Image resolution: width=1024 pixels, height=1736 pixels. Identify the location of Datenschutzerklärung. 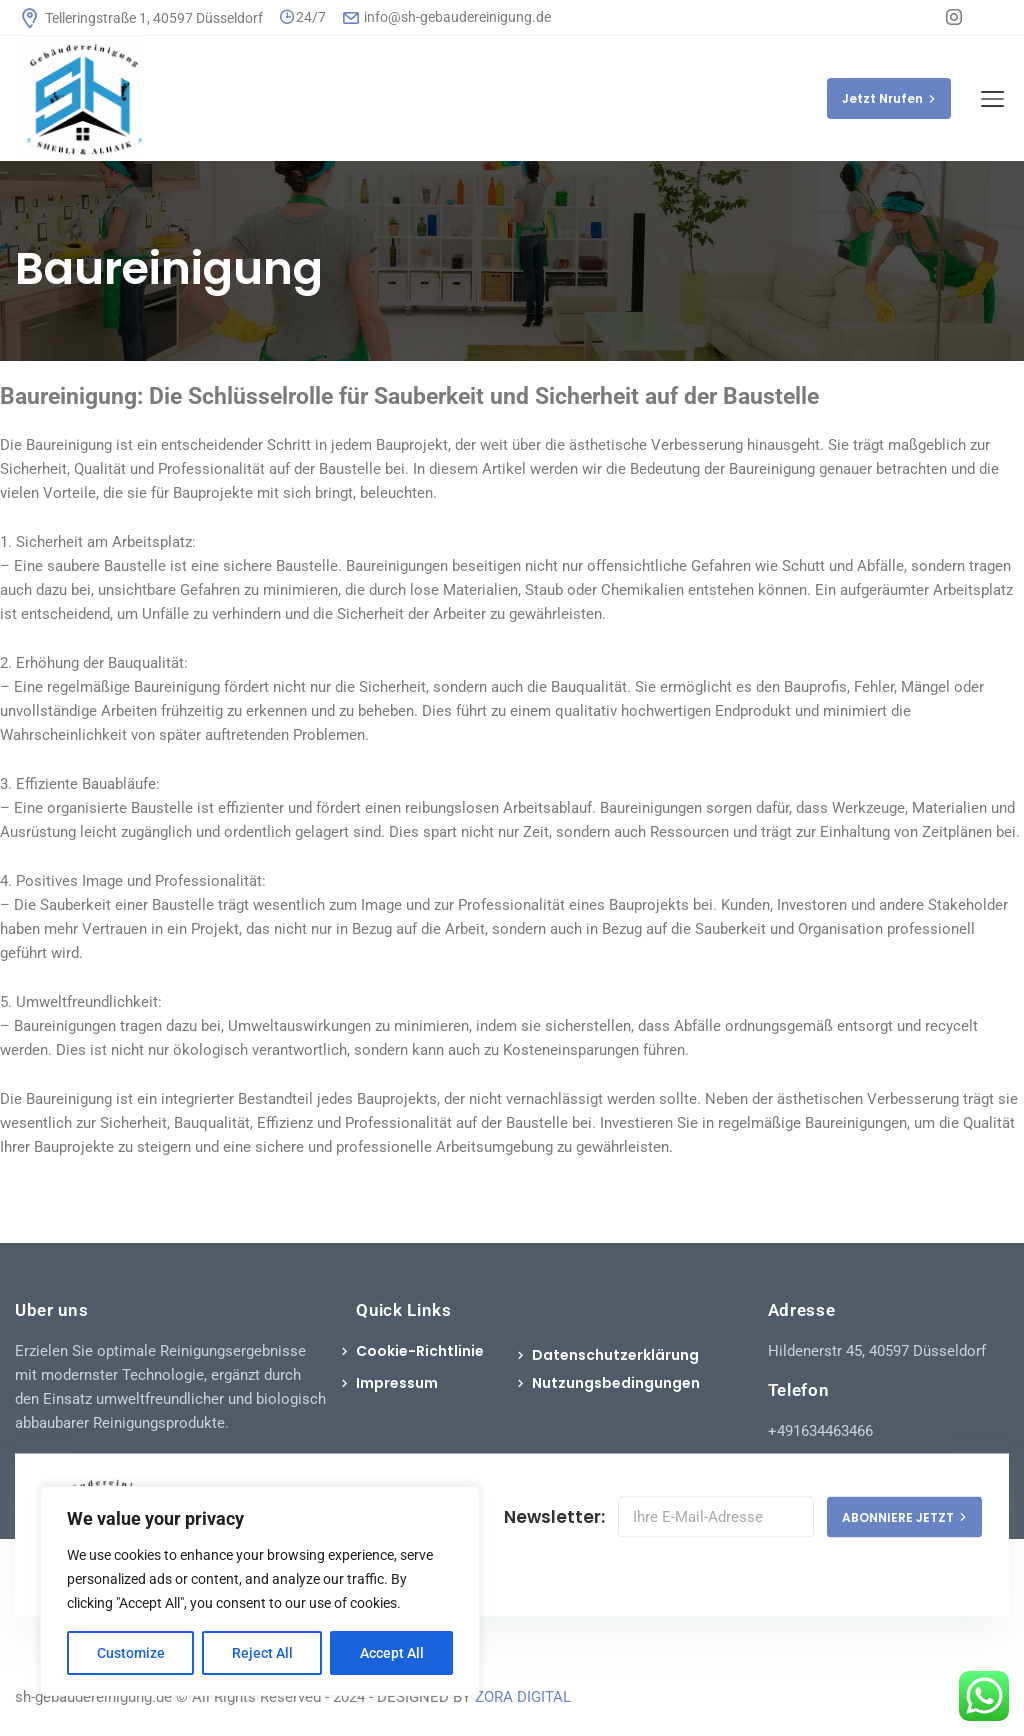
(615, 1355).